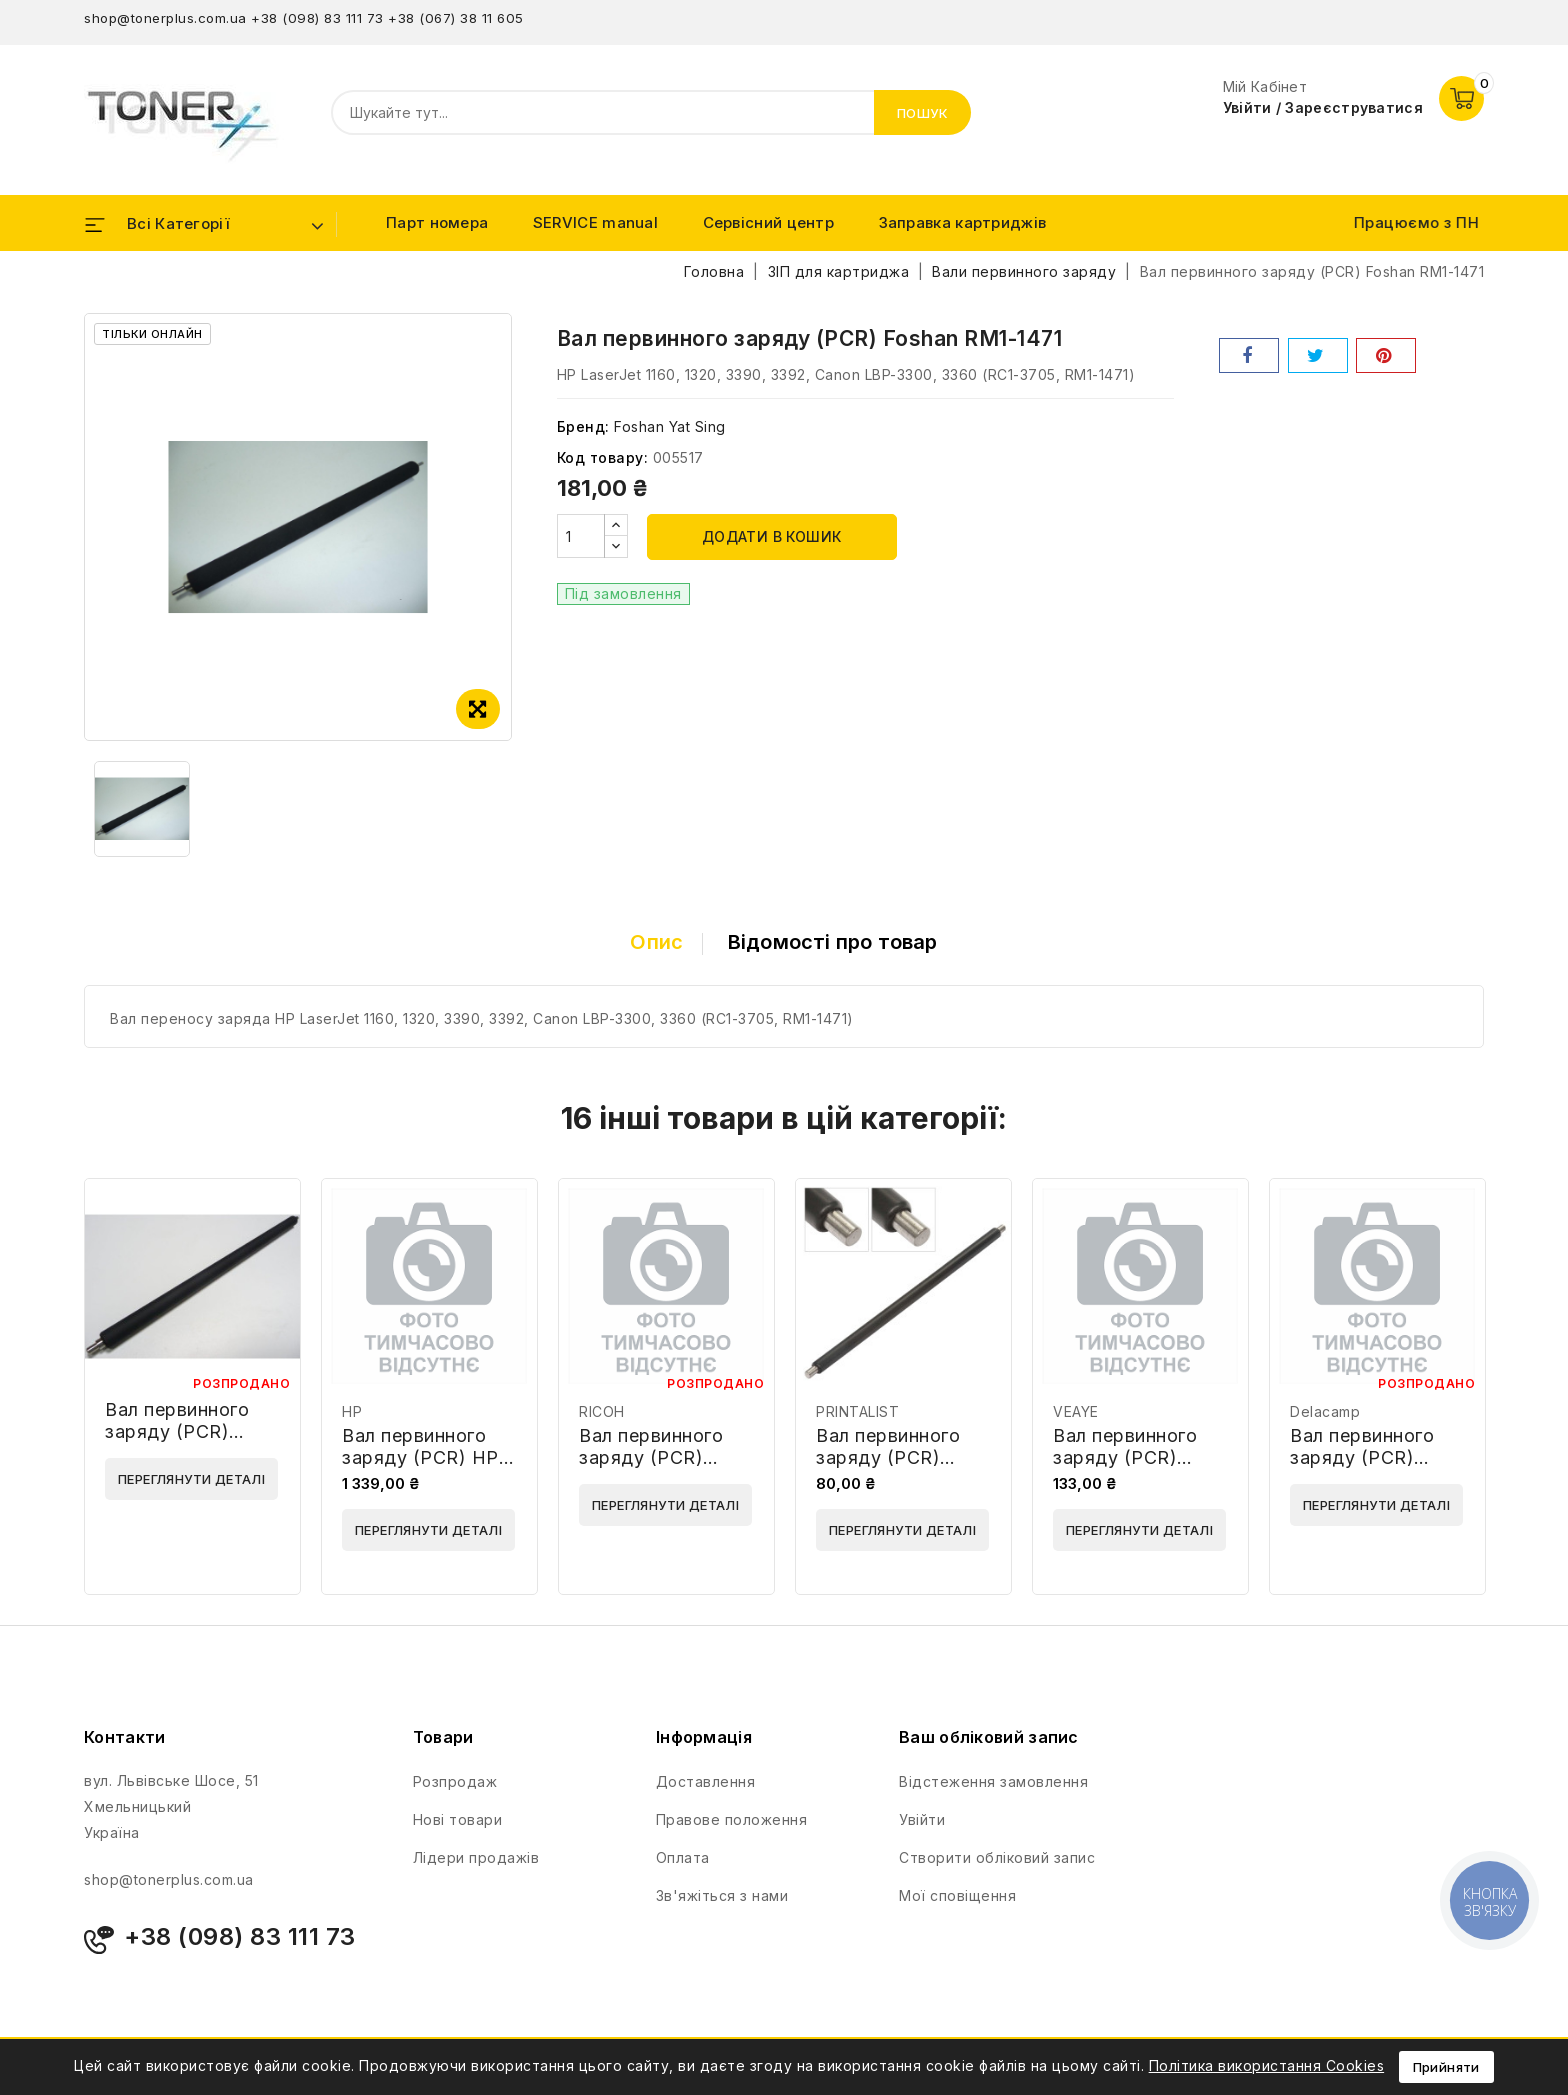 This screenshot has height=2095, width=1568. I want to click on PRINTALIST, so click(857, 1411).